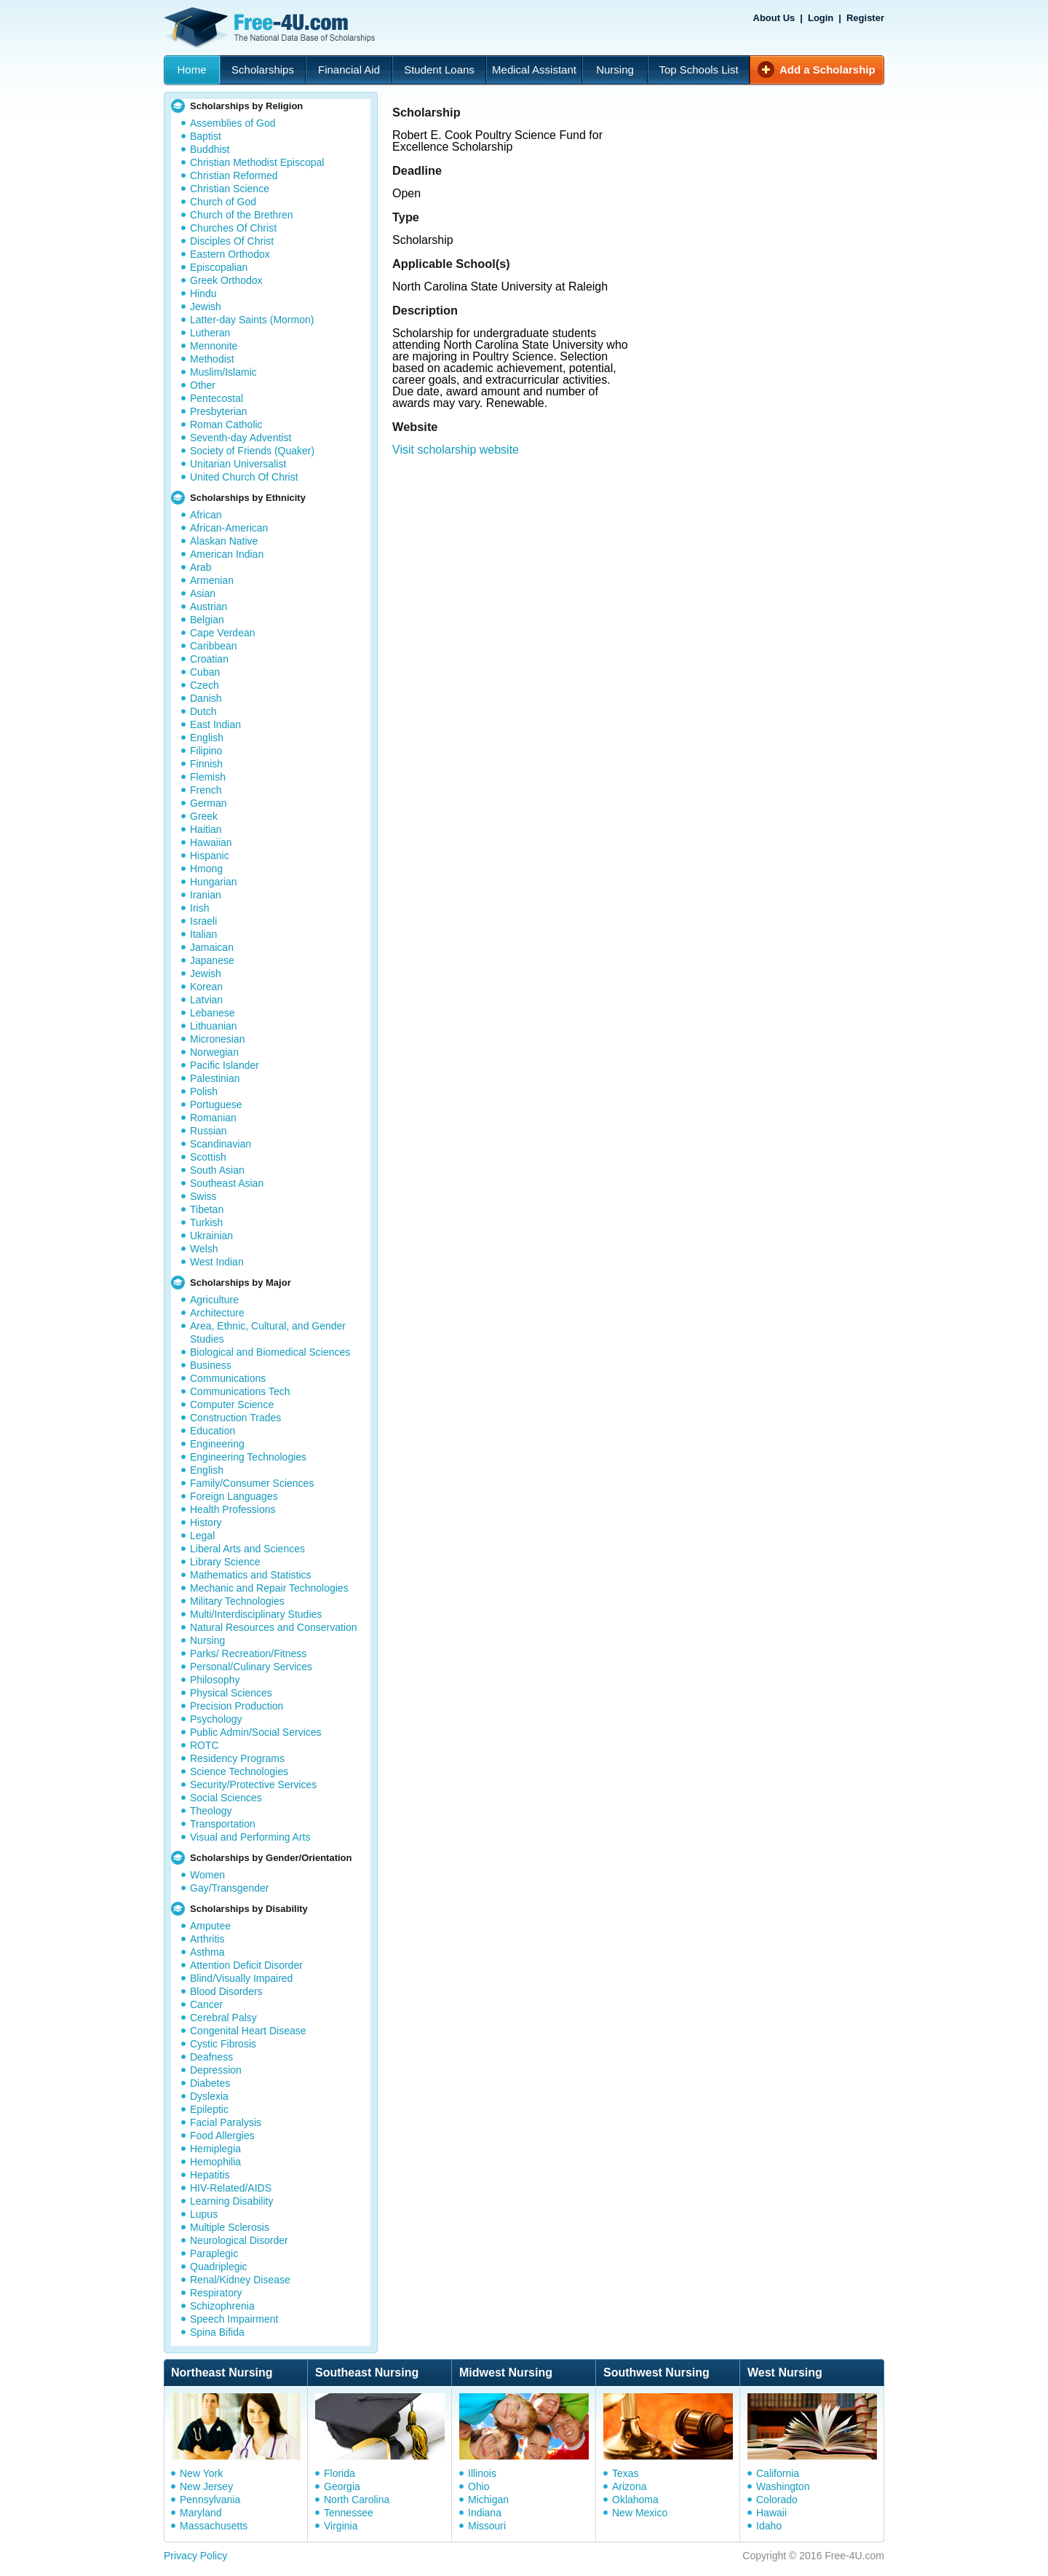 Image resolution: width=1048 pixels, height=2576 pixels. I want to click on Ukrainian, so click(211, 1235).